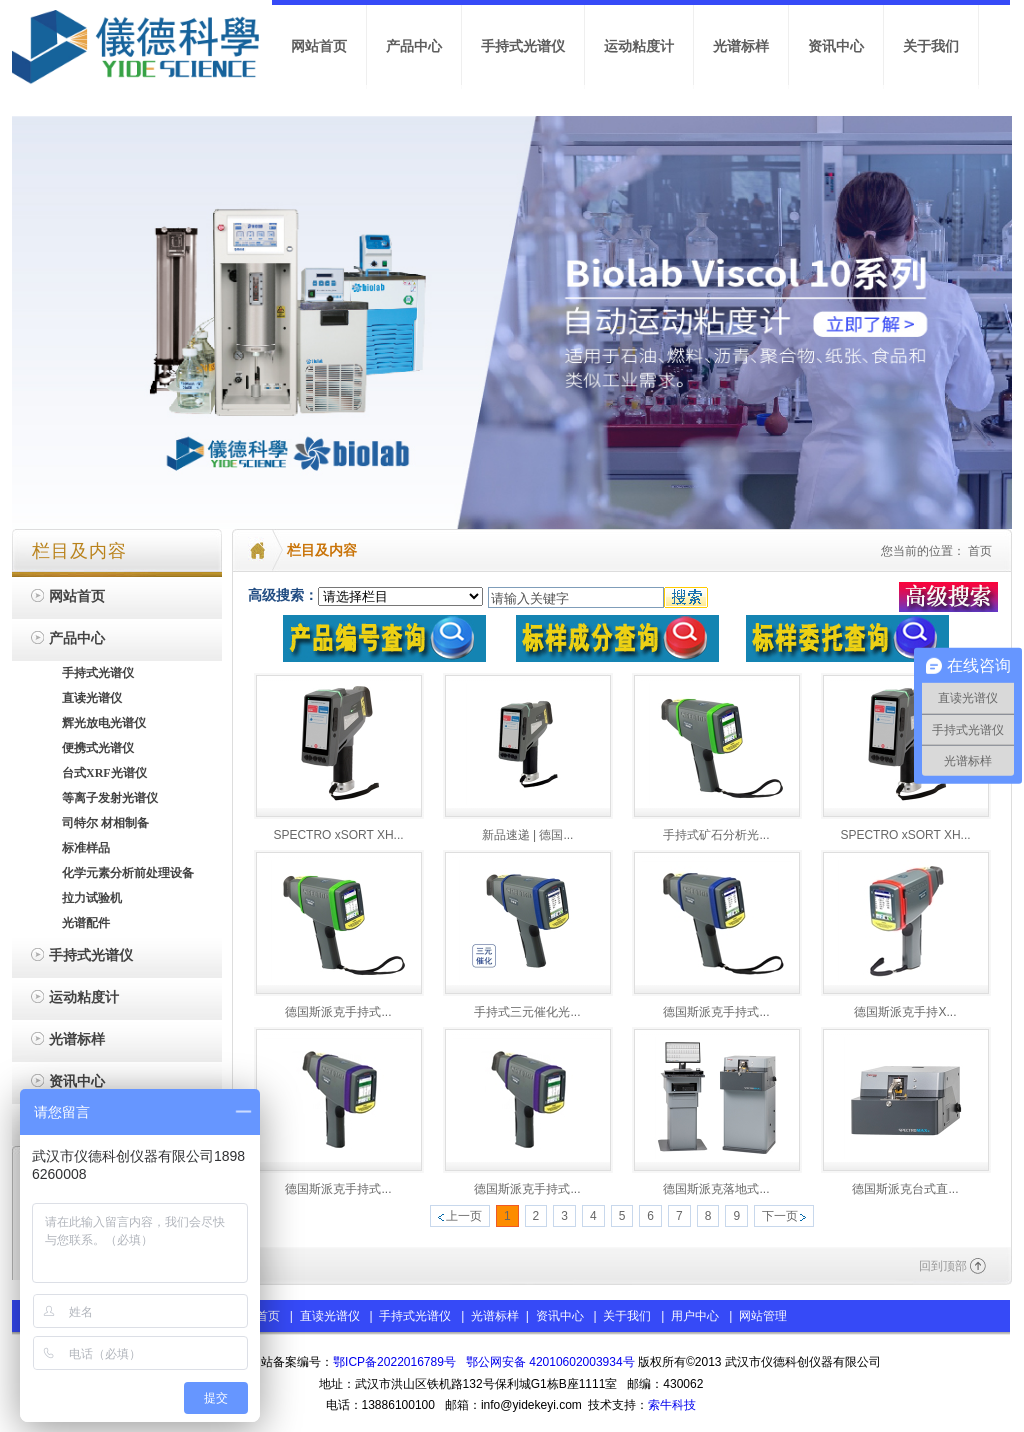  What do you see at coordinates (672, 1405) in the screenshot?
I see `索牛科技` at bounding box center [672, 1405].